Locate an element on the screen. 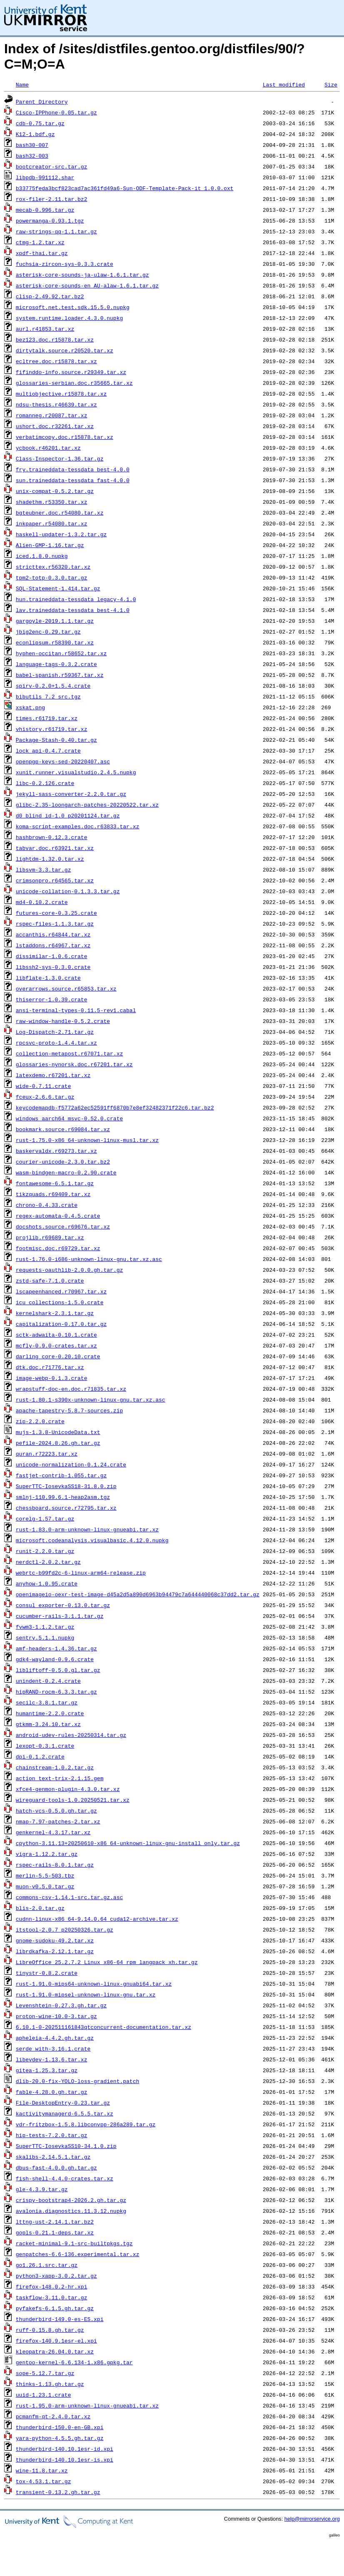  b33775feda3bcf823cad7ac361fd49a6-Sun-ODF-Template-Pack-it_1.0.0.oxt is located at coordinates (125, 188).